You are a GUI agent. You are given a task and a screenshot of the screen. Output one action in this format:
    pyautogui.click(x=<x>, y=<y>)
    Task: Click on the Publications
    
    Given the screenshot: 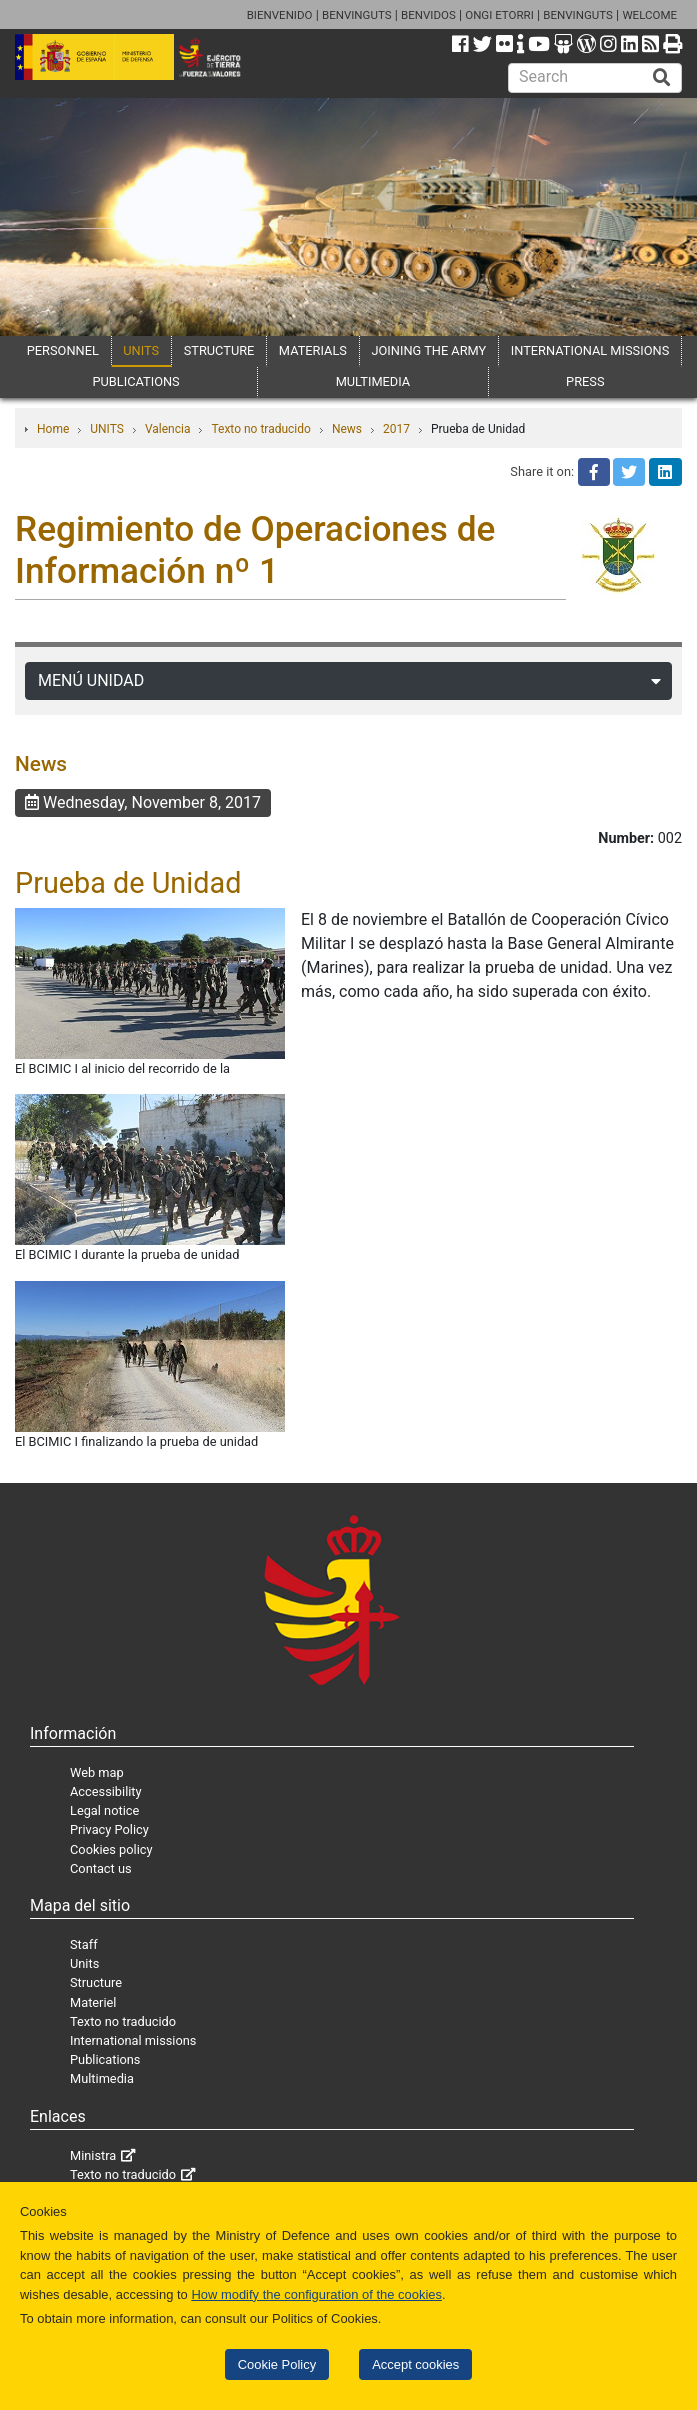 What is the action you would take?
    pyautogui.click(x=105, y=2059)
    